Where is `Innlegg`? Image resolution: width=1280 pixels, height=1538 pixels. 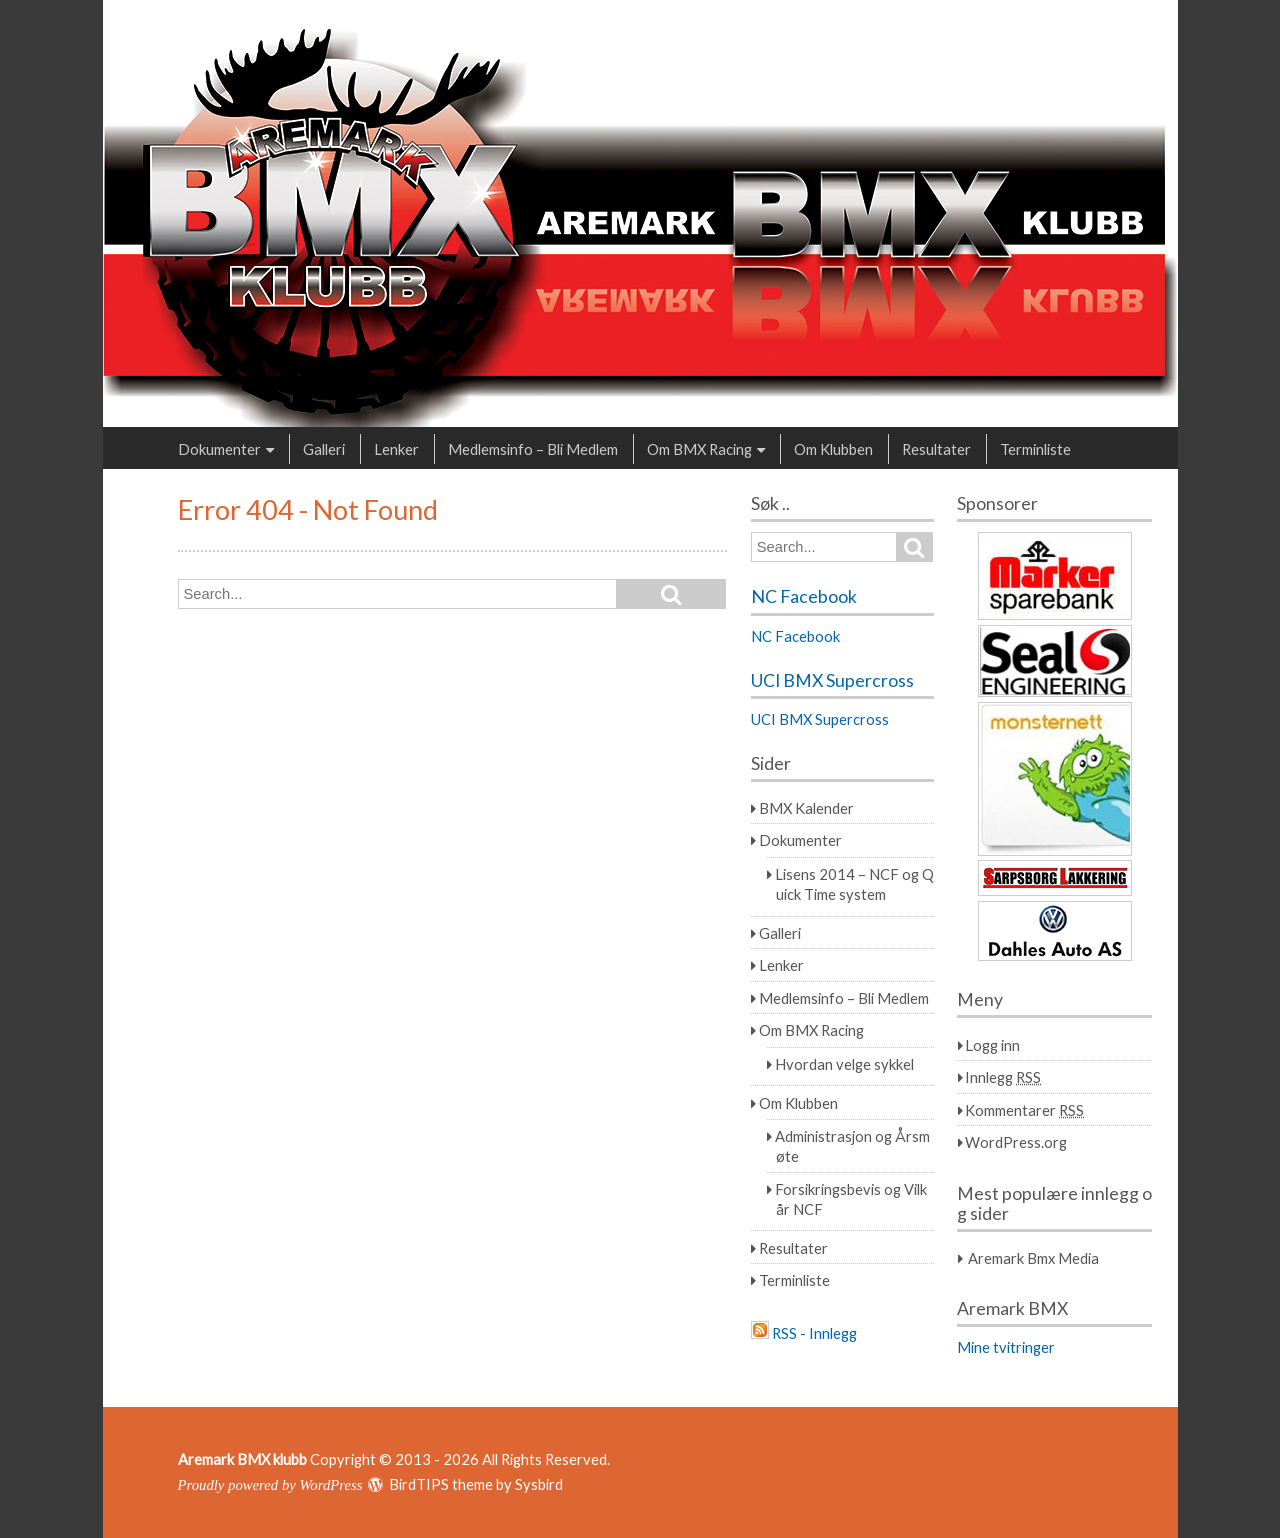 Innlegg is located at coordinates (1003, 1077).